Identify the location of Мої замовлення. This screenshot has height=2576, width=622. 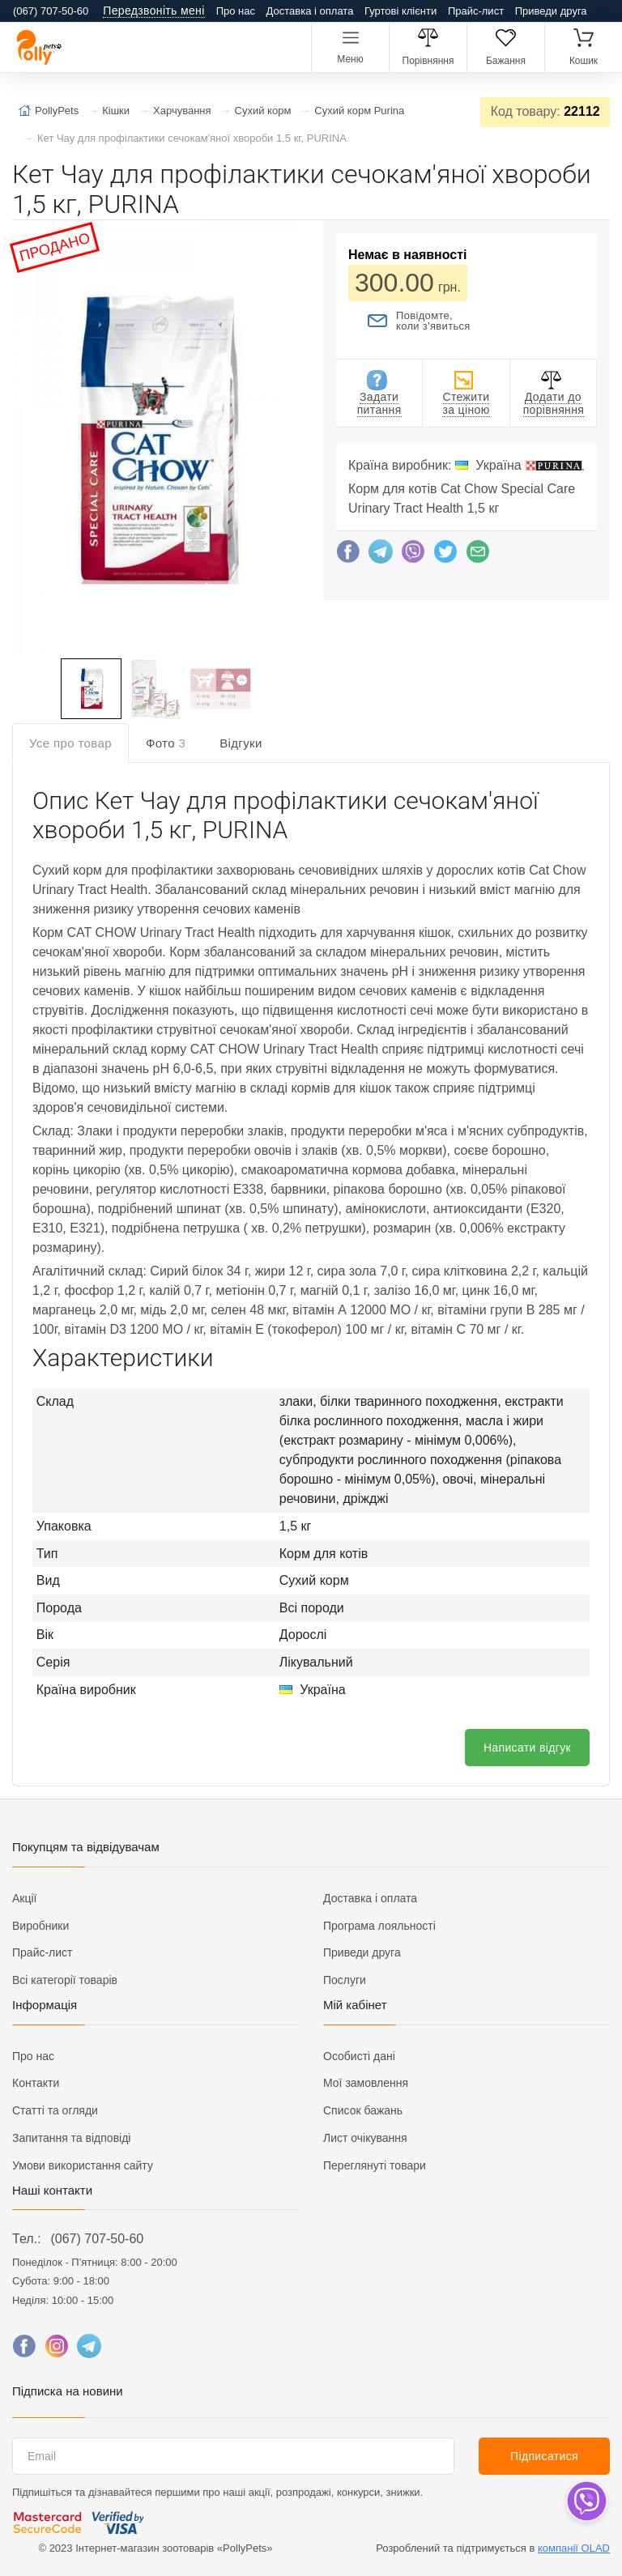
(365, 2082).